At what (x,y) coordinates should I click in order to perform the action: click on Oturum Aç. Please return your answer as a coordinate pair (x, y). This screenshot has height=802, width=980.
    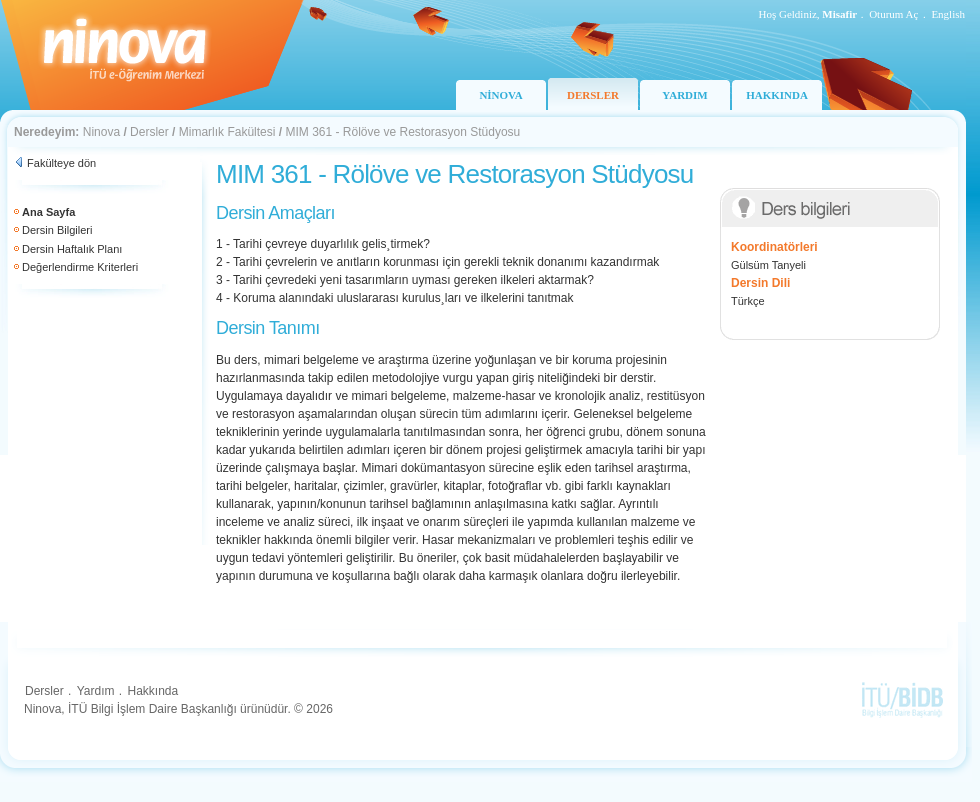
    Looking at the image, I should click on (893, 14).